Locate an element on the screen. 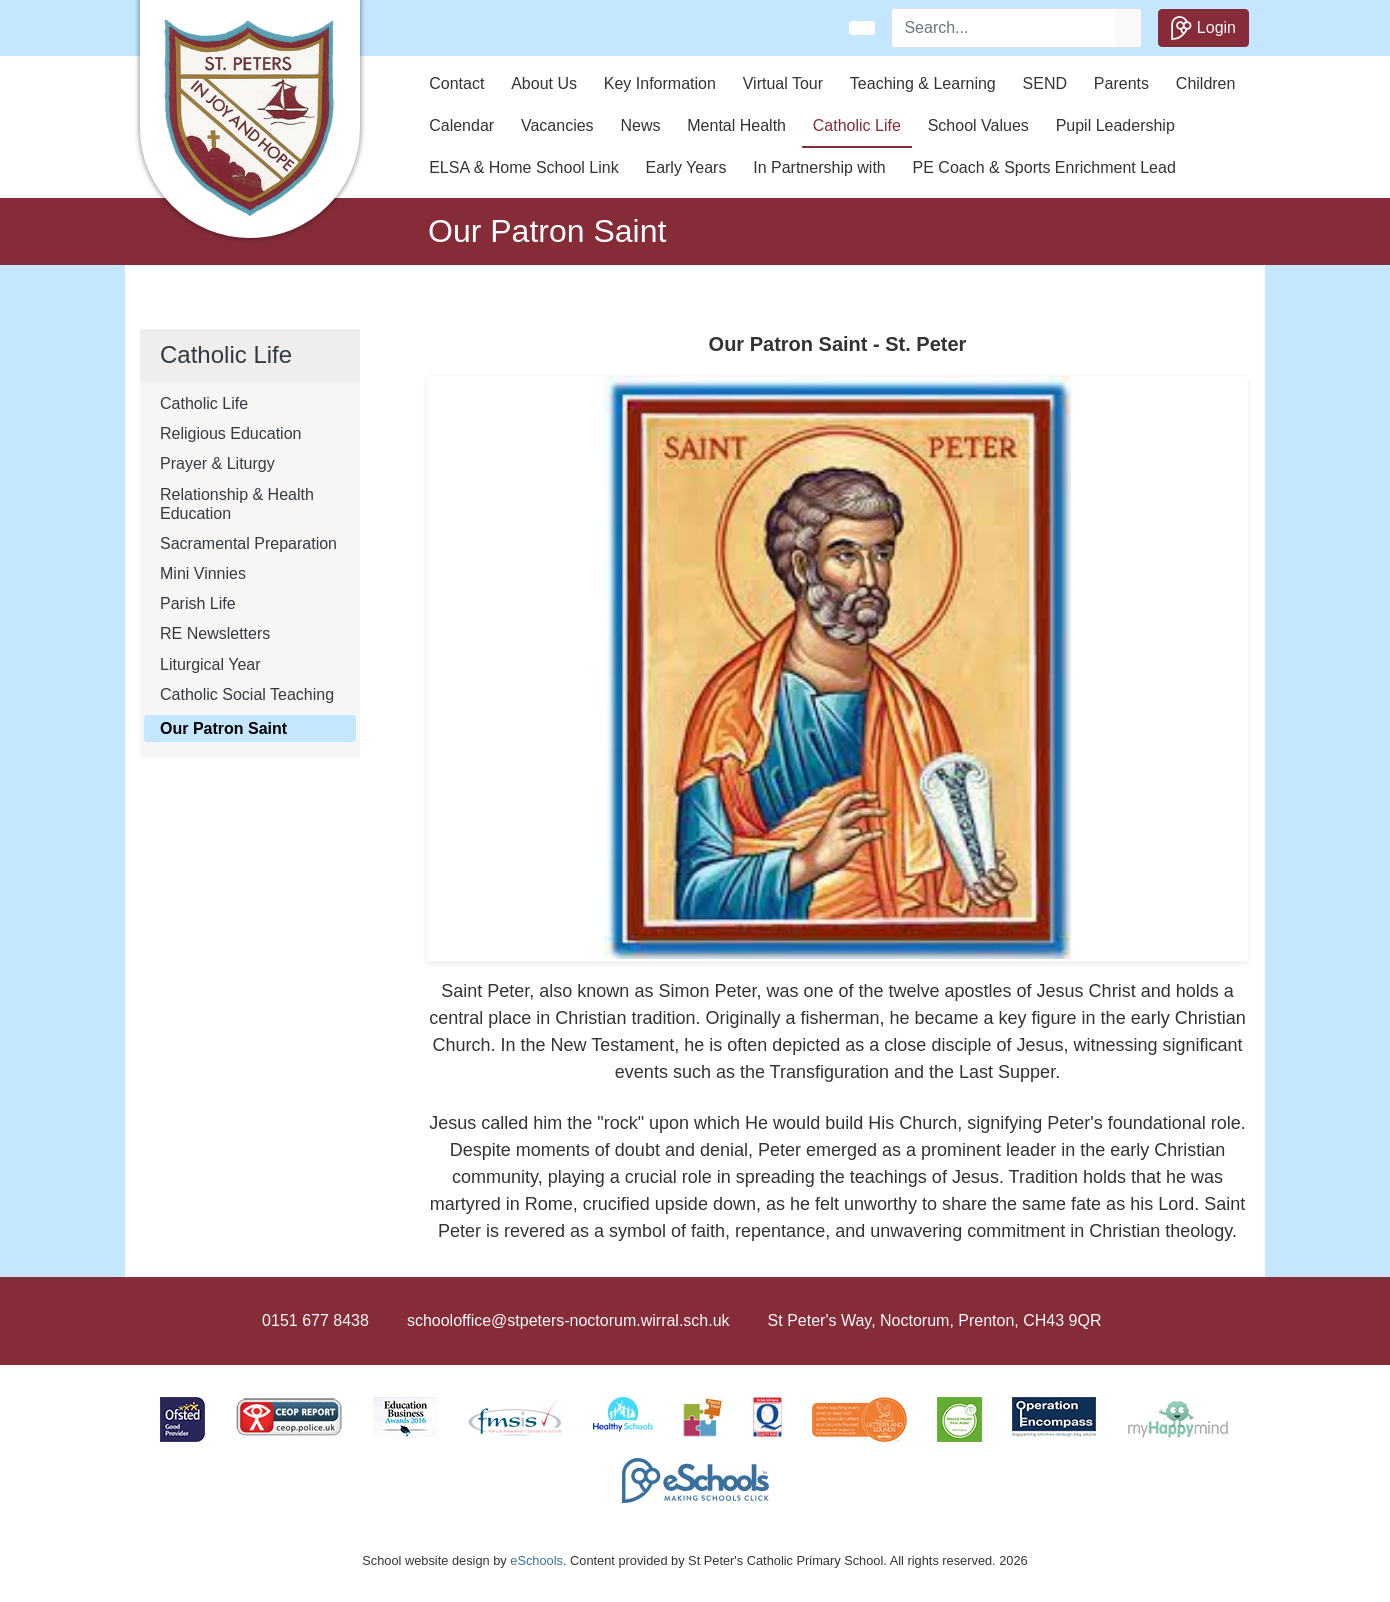 The height and width of the screenshot is (1602, 1390). Prayer & Liturgy is located at coordinates (217, 463).